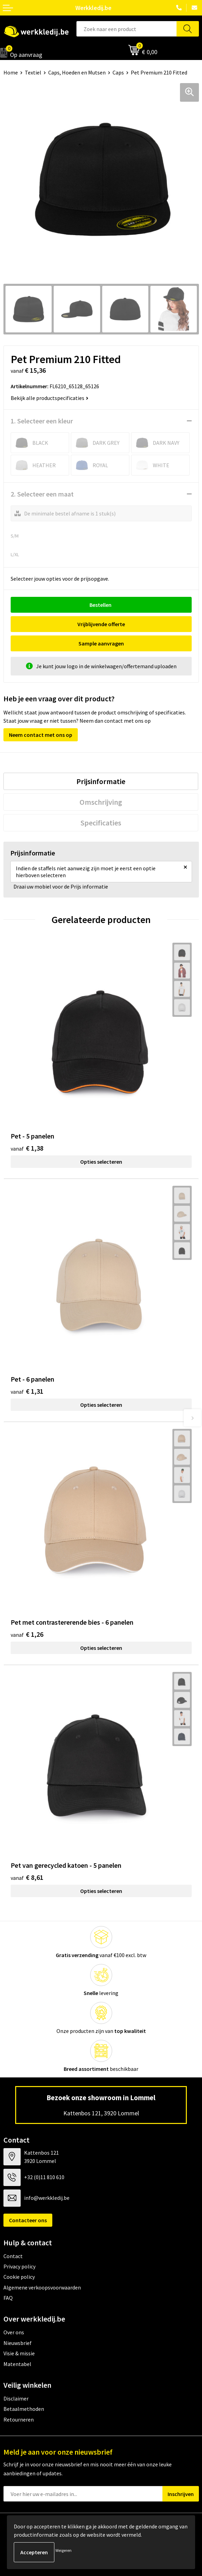 This screenshot has width=202, height=2576. I want to click on FAQ, so click(8, 2297).